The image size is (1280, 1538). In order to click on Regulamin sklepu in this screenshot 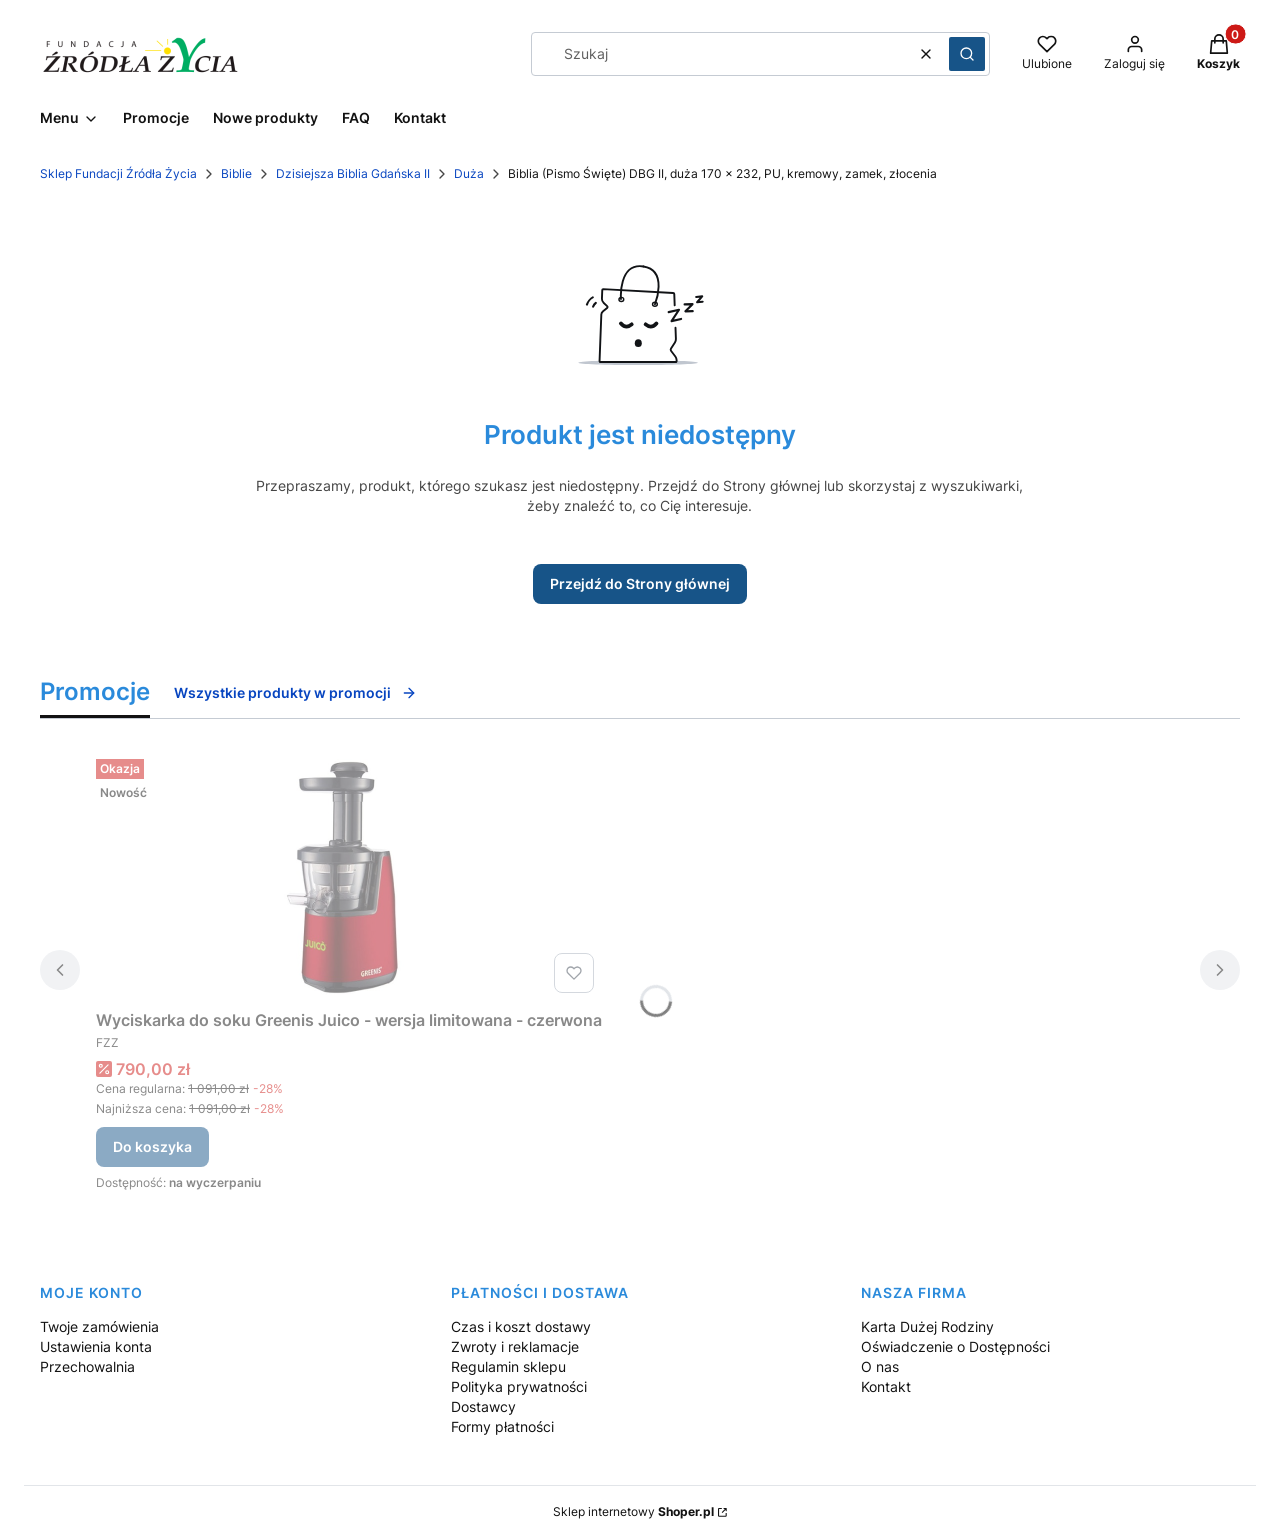, I will do `click(508, 1366)`.